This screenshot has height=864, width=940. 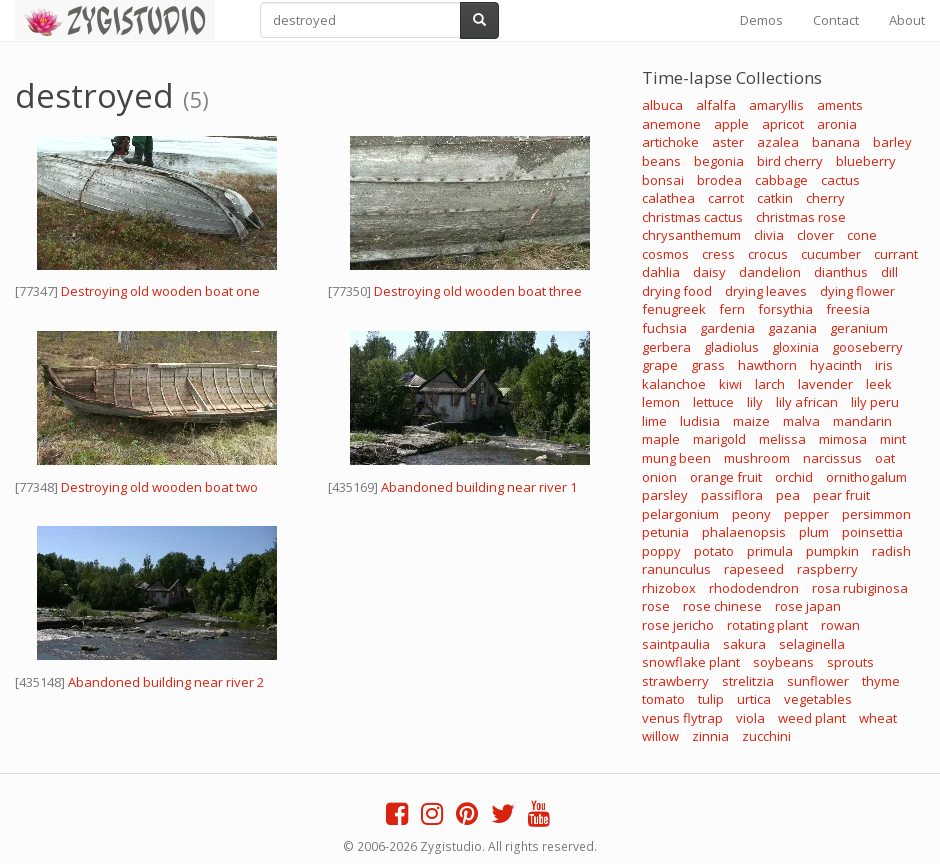 I want to click on Destroying old wooden boat two, so click(x=159, y=487).